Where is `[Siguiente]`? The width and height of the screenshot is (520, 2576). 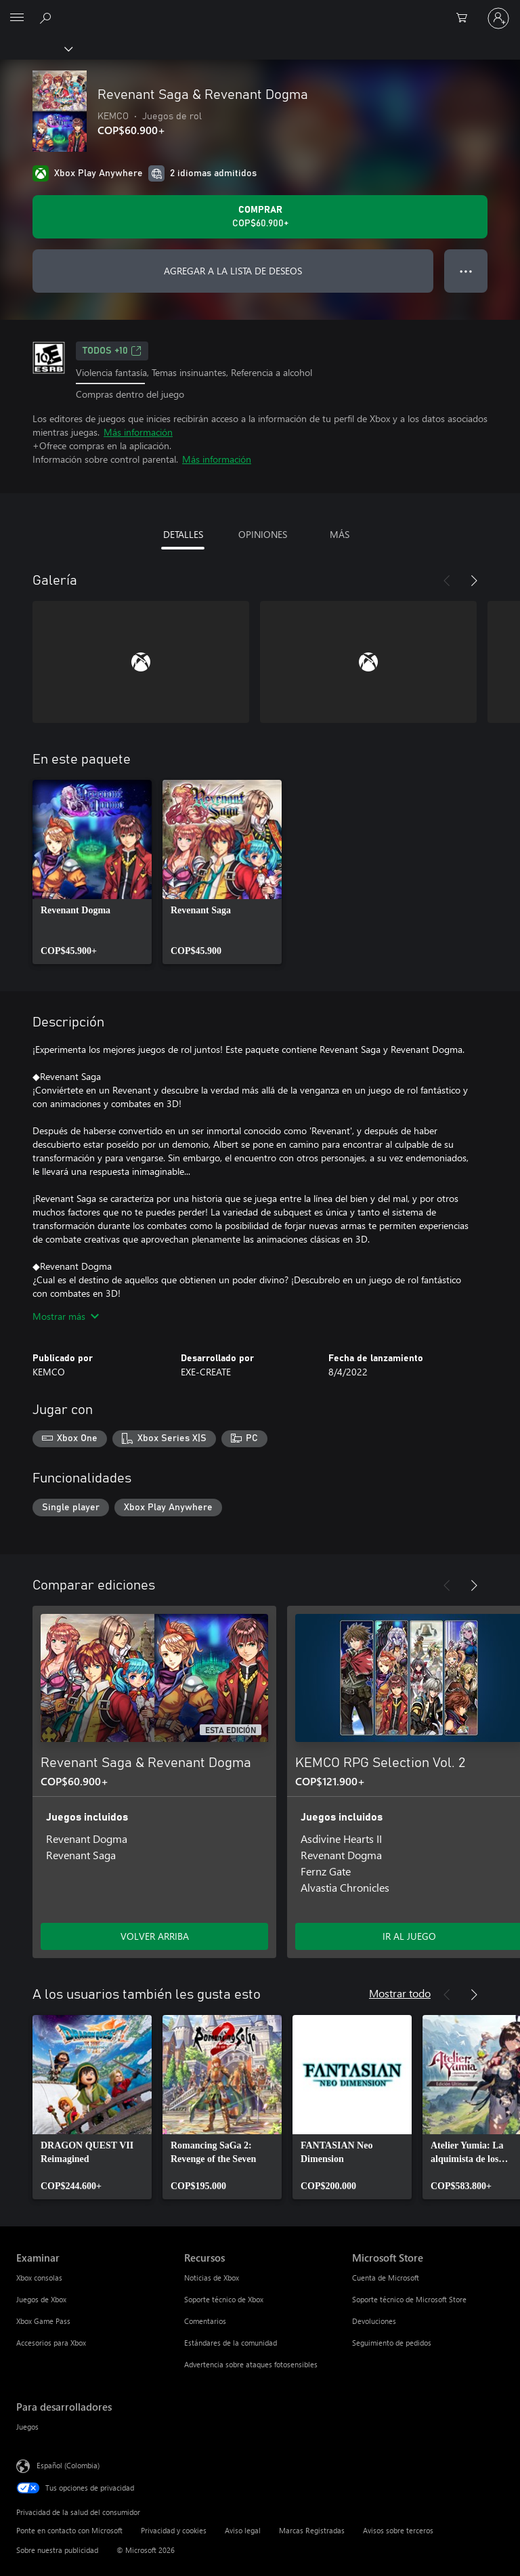 [Siguiente] is located at coordinates (474, 580).